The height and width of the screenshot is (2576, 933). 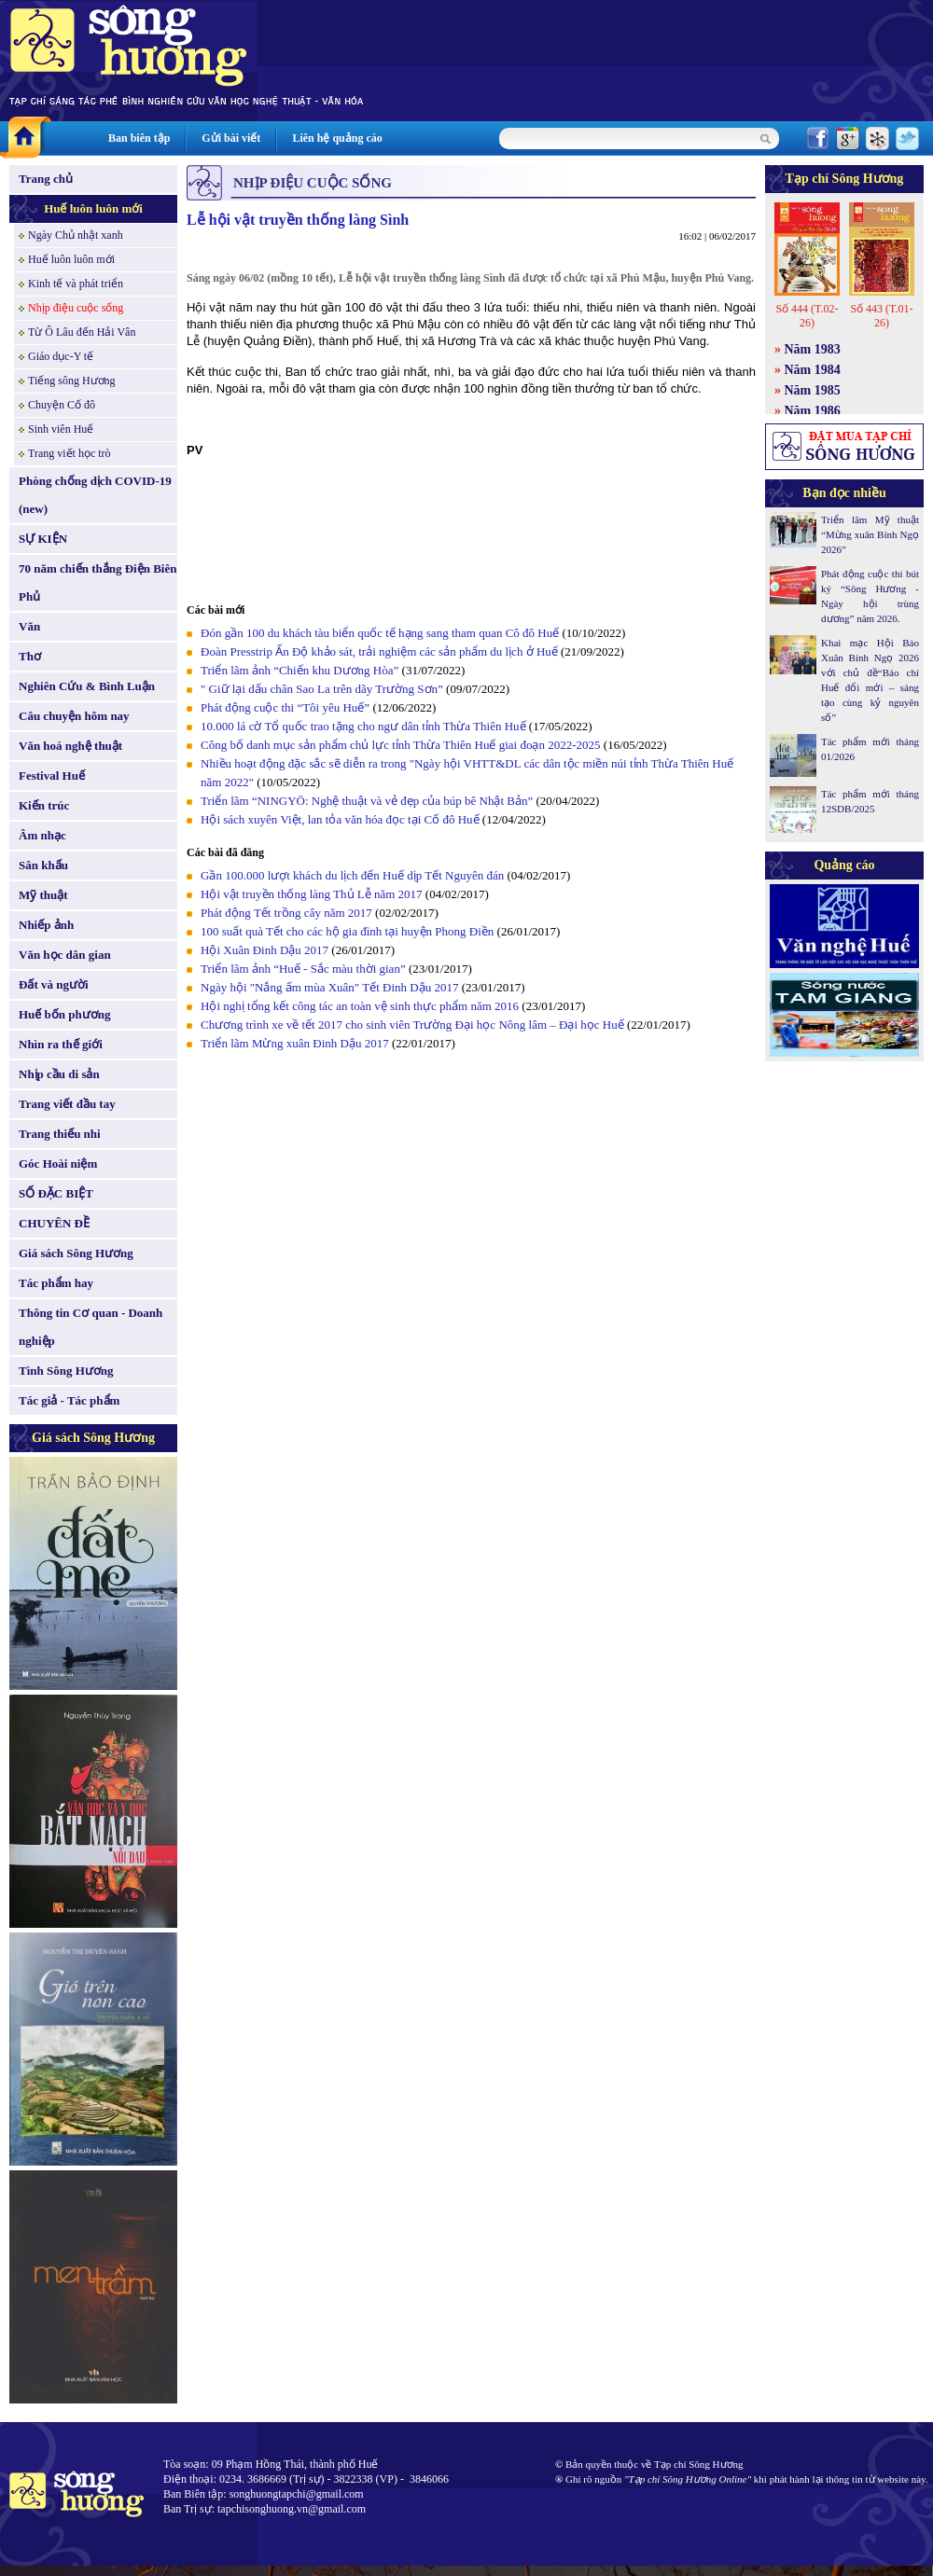 What do you see at coordinates (90, 1327) in the screenshot?
I see `Thông tin Cơ quan - Doanh nghiệp` at bounding box center [90, 1327].